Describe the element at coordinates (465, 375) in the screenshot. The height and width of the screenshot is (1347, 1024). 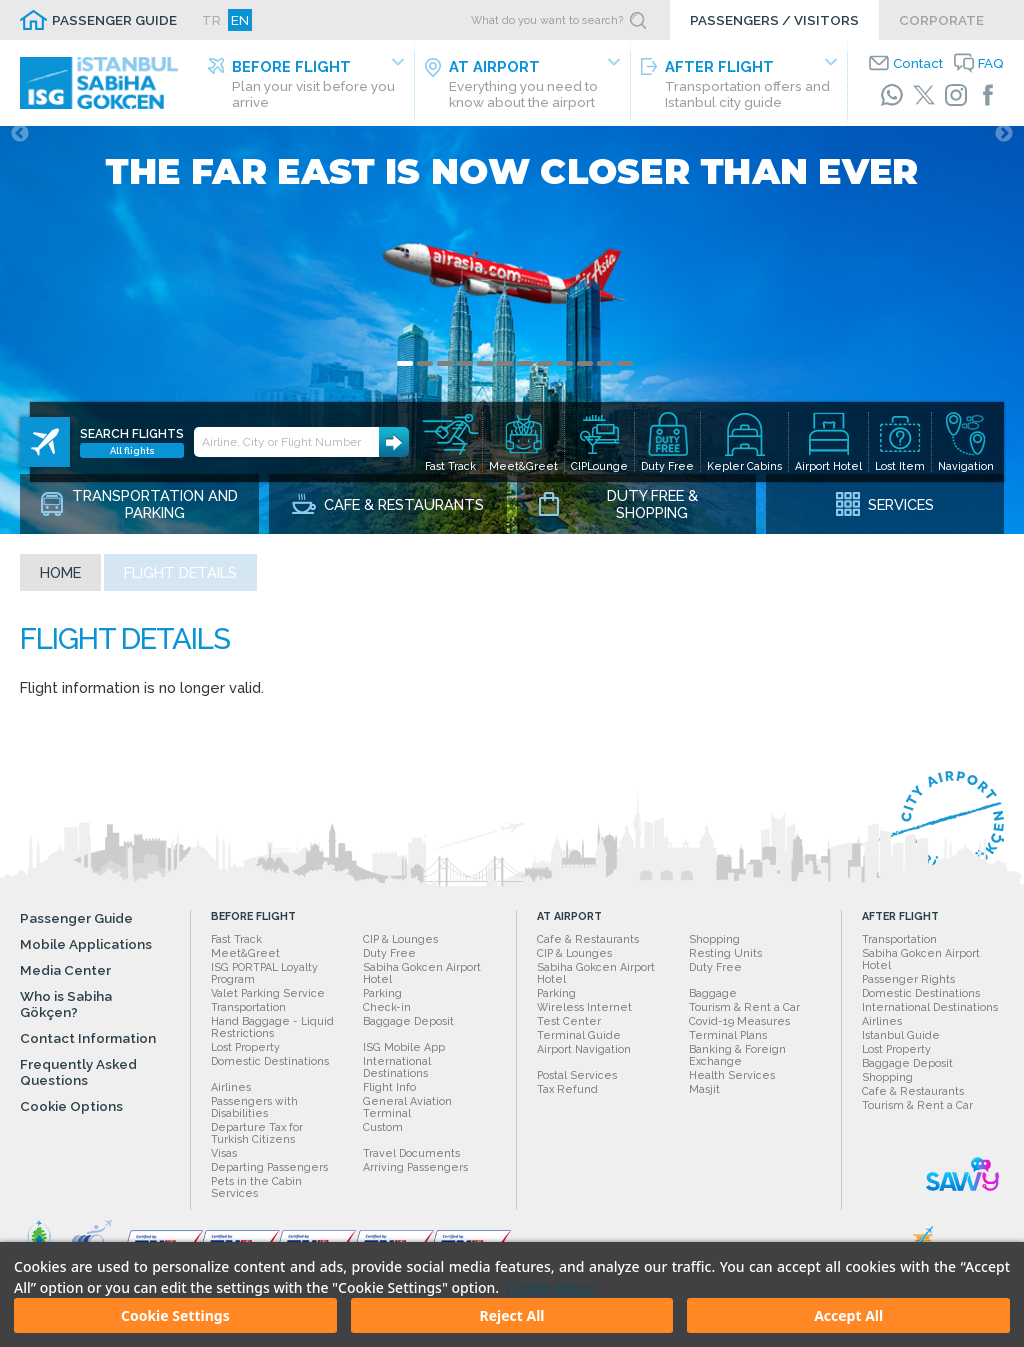
I see `4 [tab]` at that location.